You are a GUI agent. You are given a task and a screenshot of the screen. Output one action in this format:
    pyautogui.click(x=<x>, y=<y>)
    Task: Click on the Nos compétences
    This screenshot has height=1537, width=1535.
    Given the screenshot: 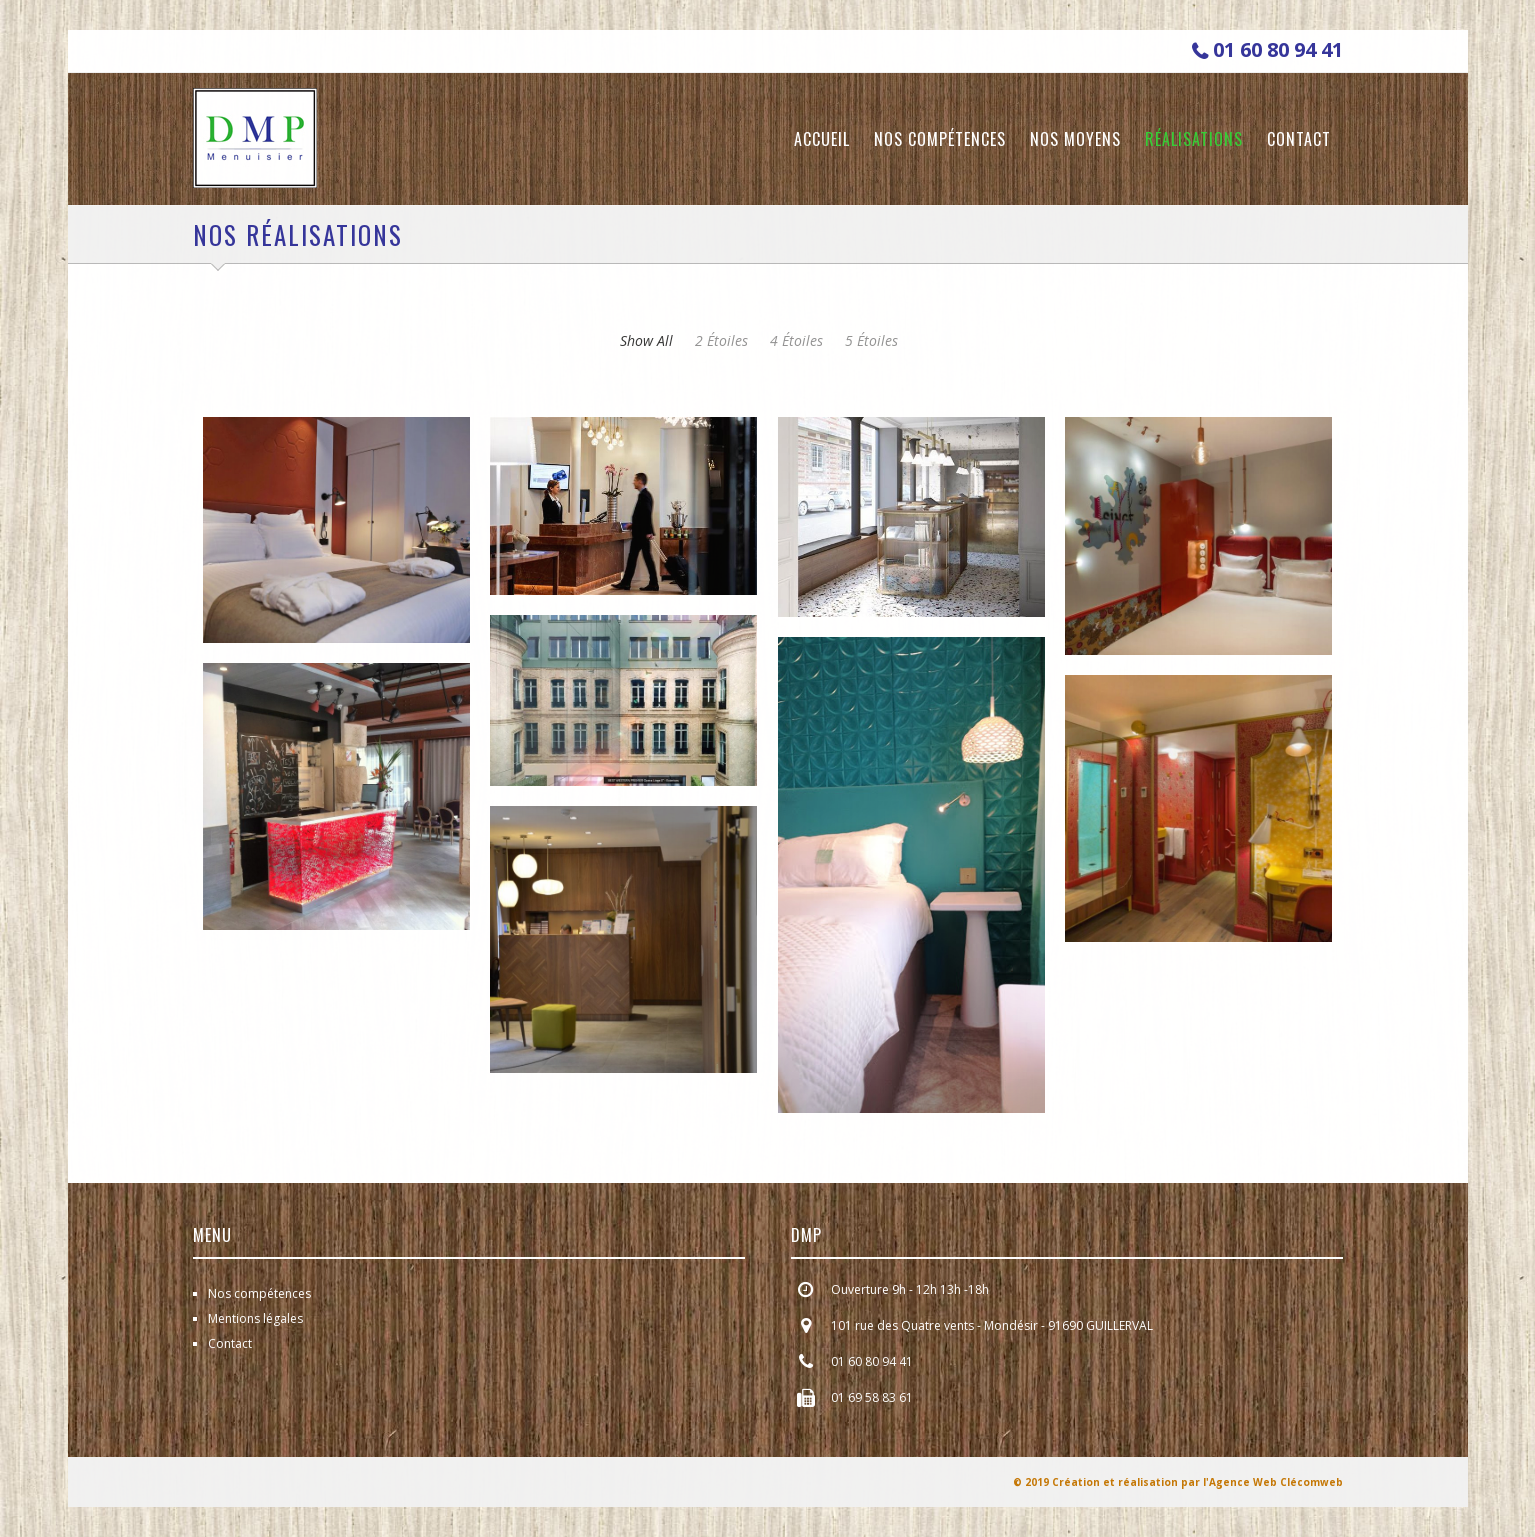 What is the action you would take?
    pyautogui.click(x=940, y=139)
    